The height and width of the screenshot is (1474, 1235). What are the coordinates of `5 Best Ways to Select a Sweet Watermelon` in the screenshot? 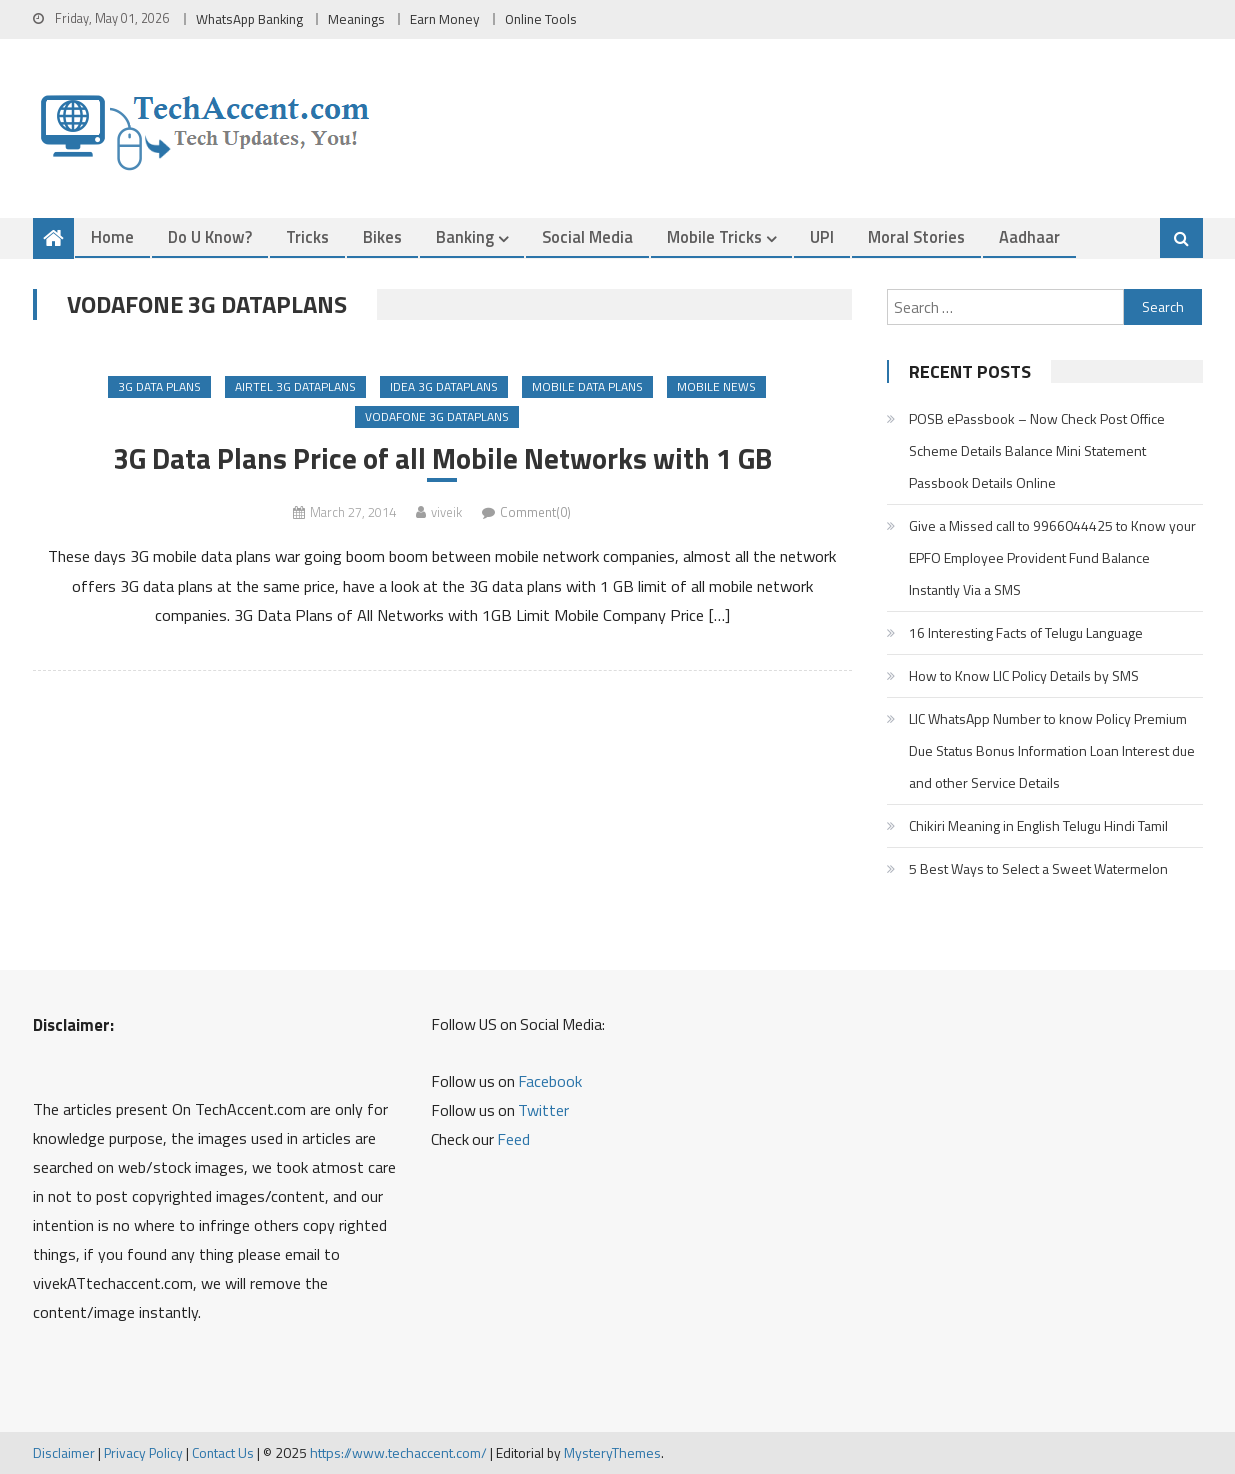 It's located at (1038, 868).